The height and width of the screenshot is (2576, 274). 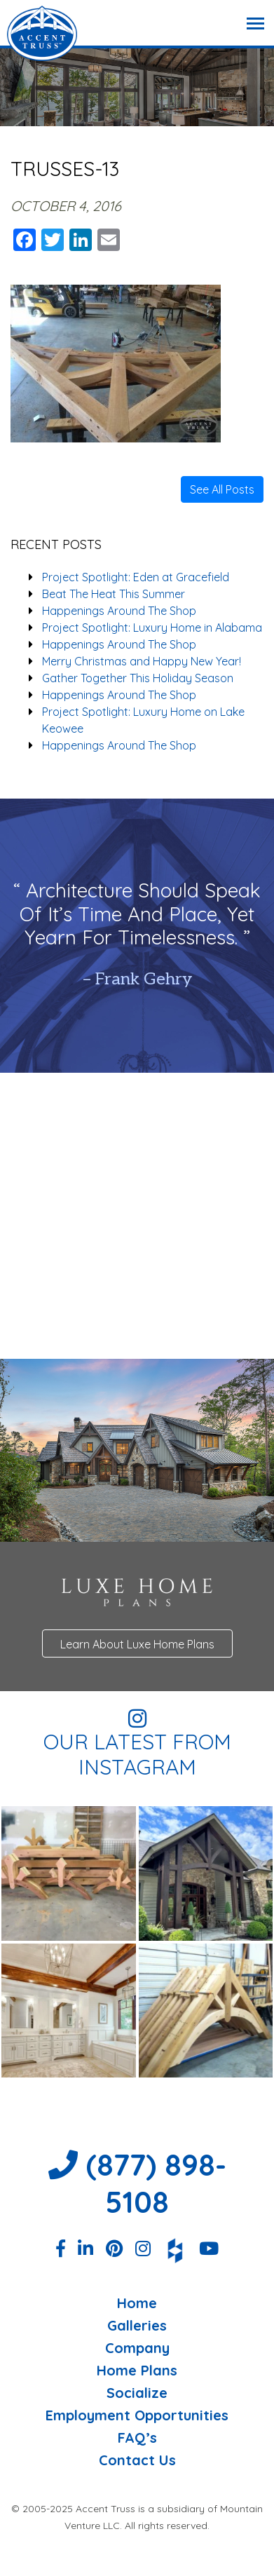 What do you see at coordinates (137, 936) in the screenshot?
I see `[option]` at bounding box center [137, 936].